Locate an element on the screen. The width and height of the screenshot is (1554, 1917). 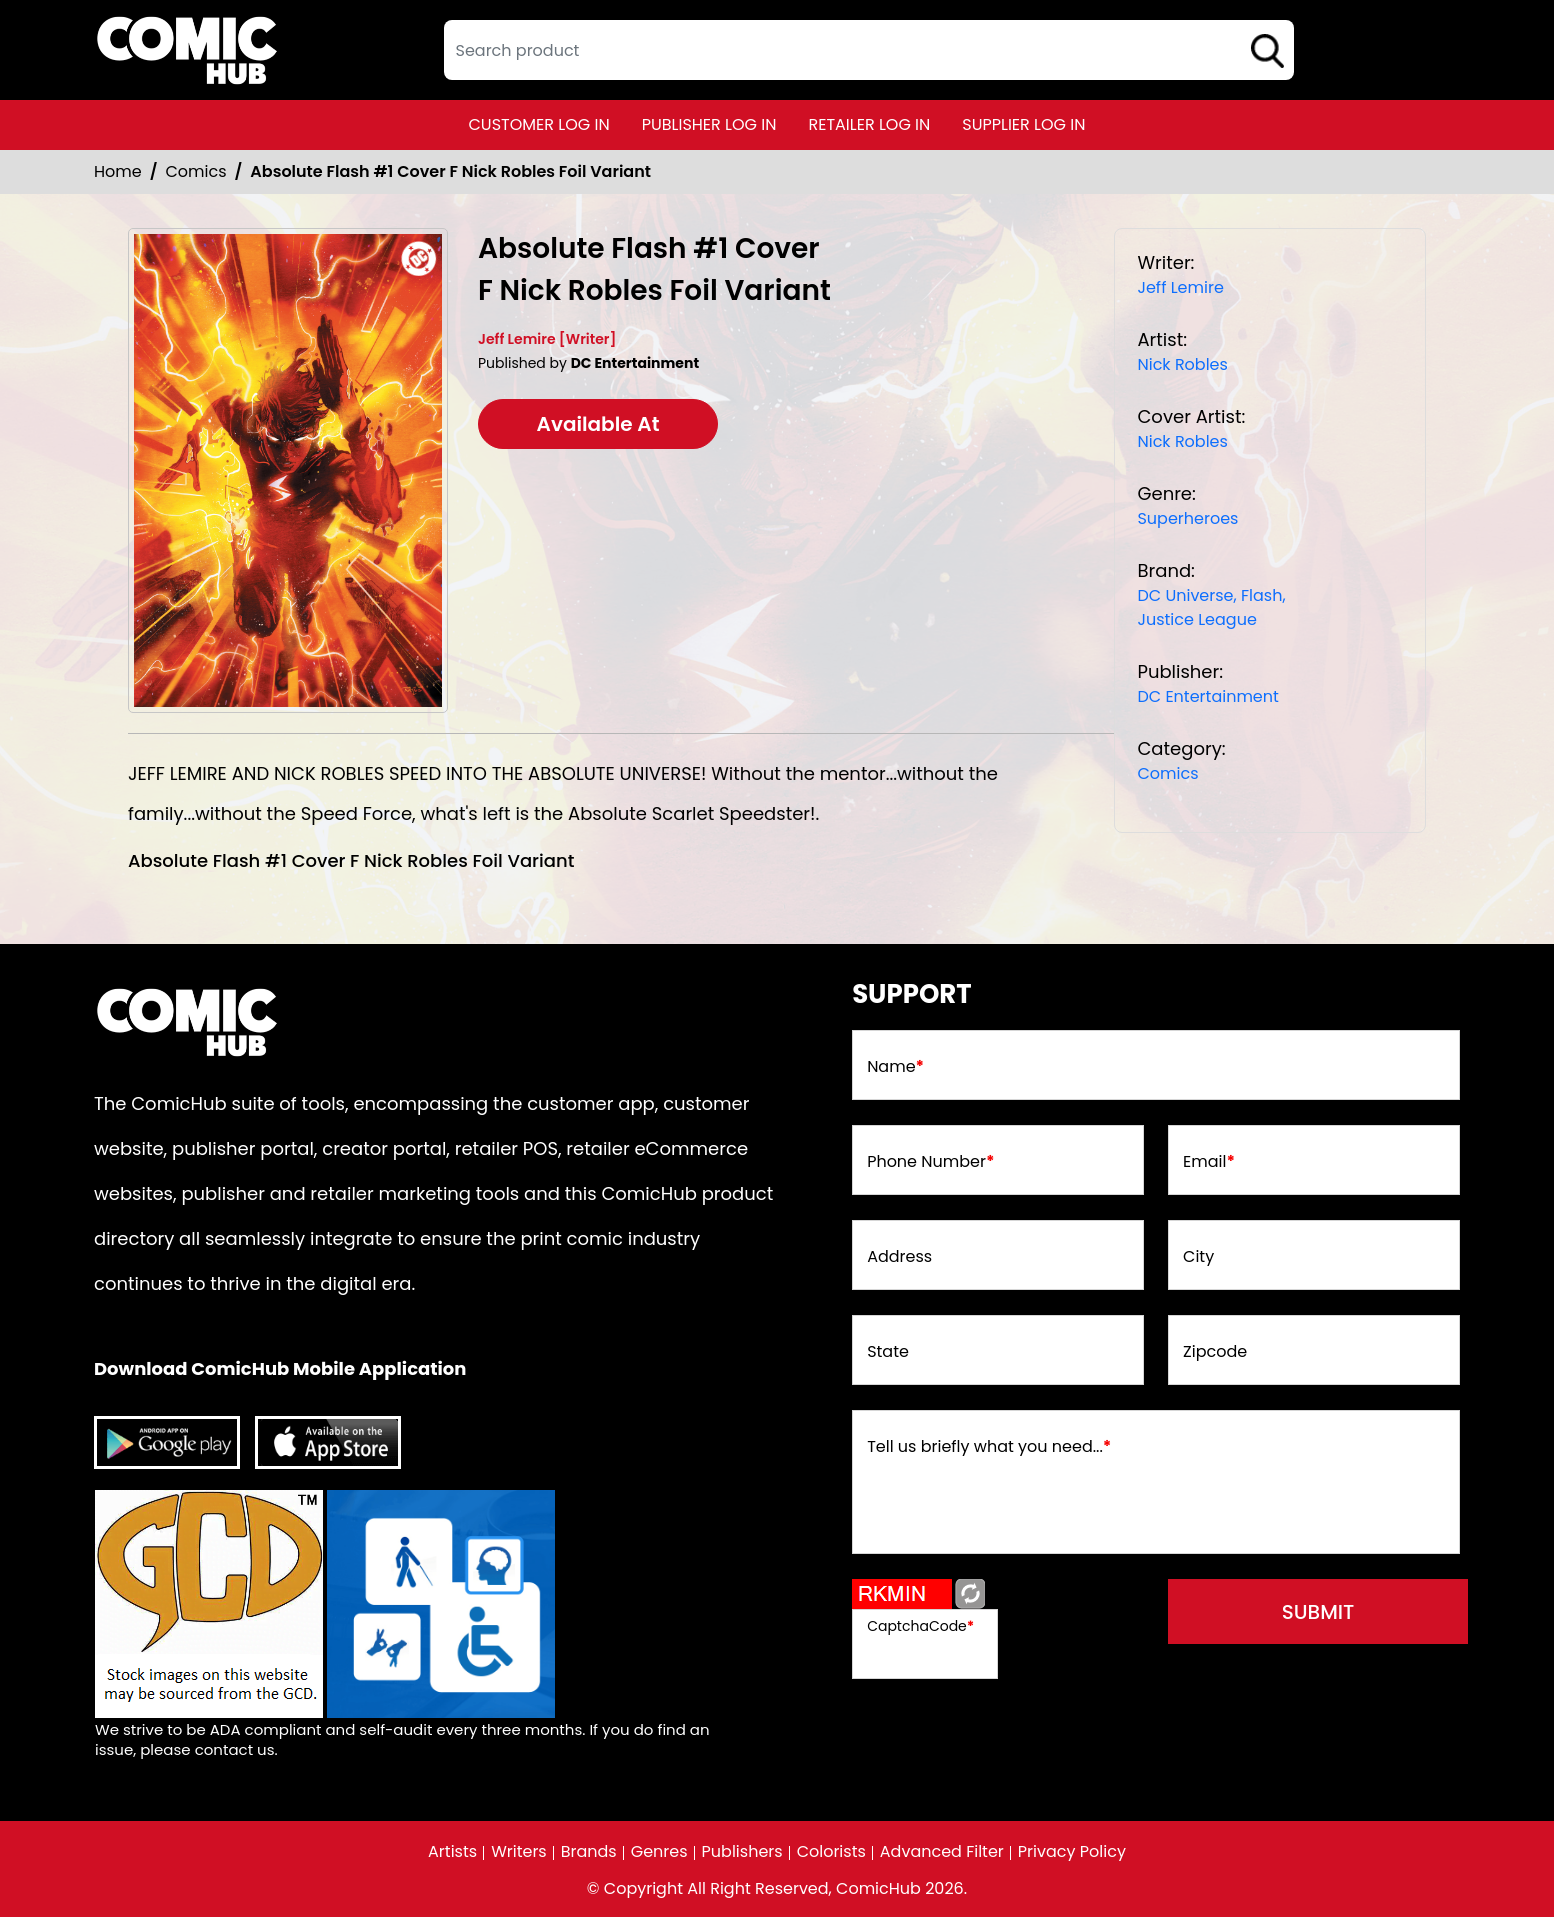
[textbox] is located at coordinates (869, 50).